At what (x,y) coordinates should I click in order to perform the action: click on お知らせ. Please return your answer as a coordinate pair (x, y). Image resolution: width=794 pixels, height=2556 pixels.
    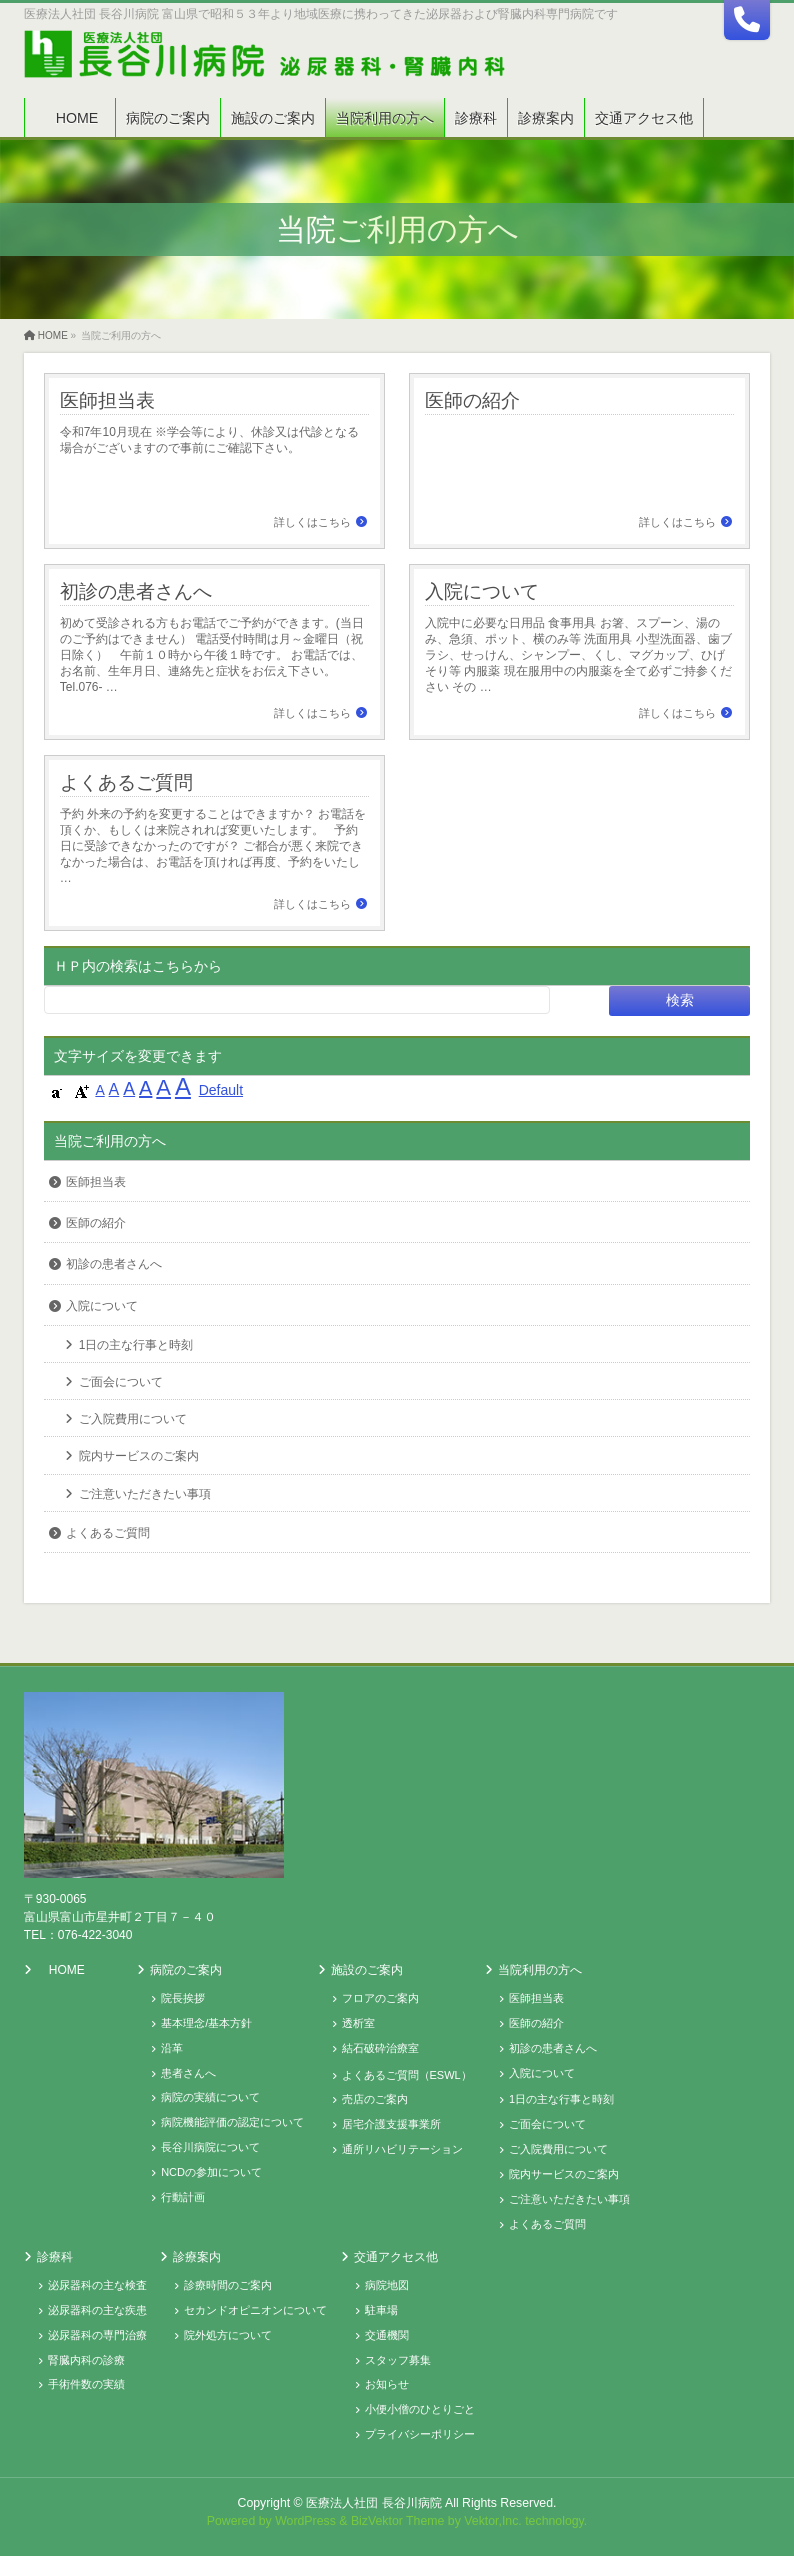
    Looking at the image, I should click on (387, 2384).